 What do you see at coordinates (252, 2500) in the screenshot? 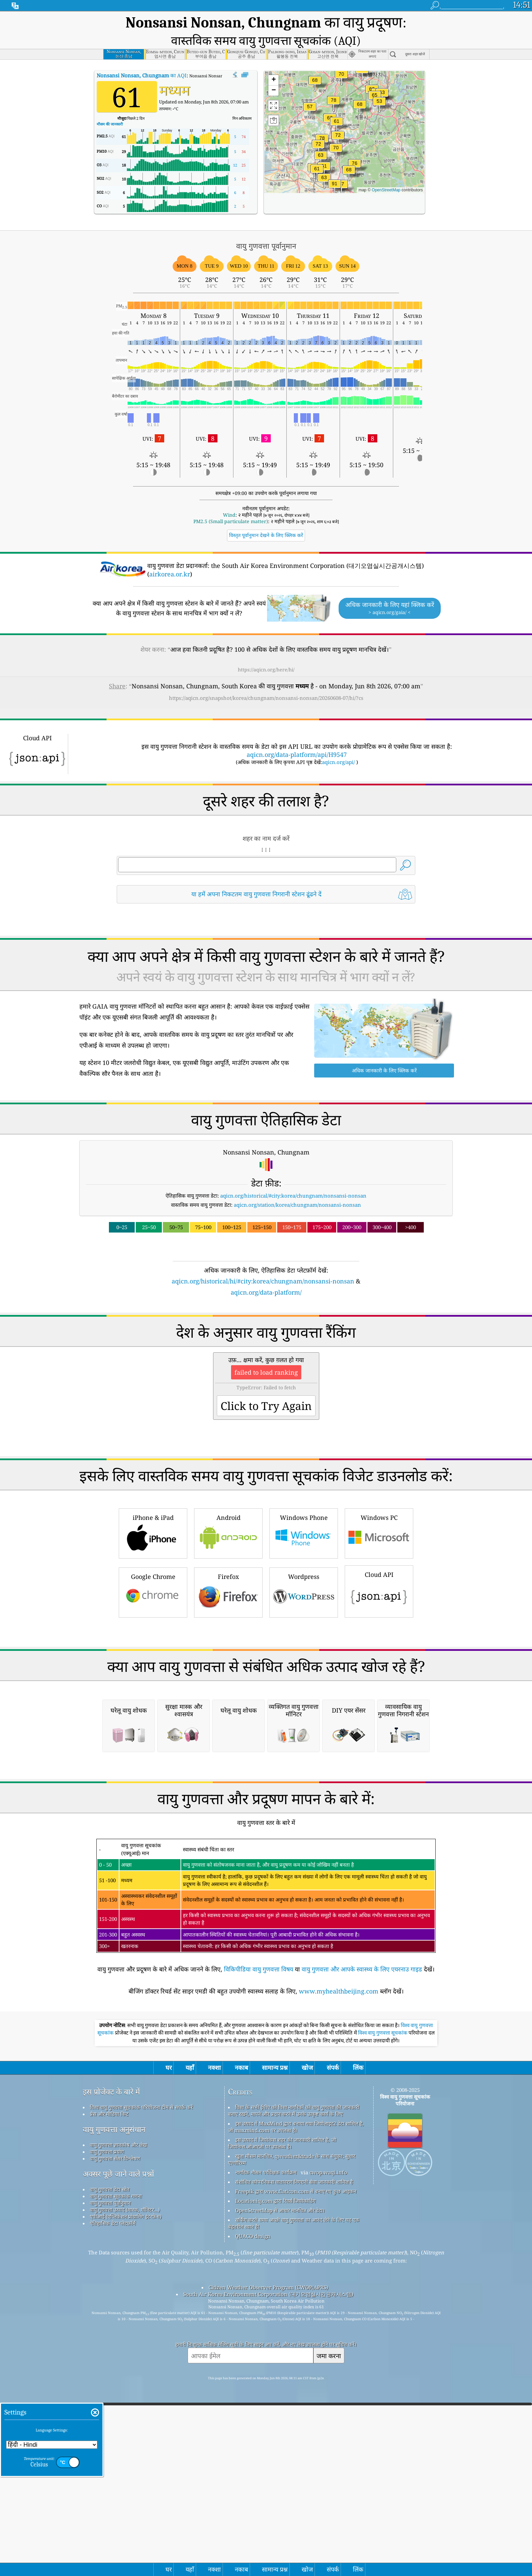
I see `QUACO design` at bounding box center [252, 2500].